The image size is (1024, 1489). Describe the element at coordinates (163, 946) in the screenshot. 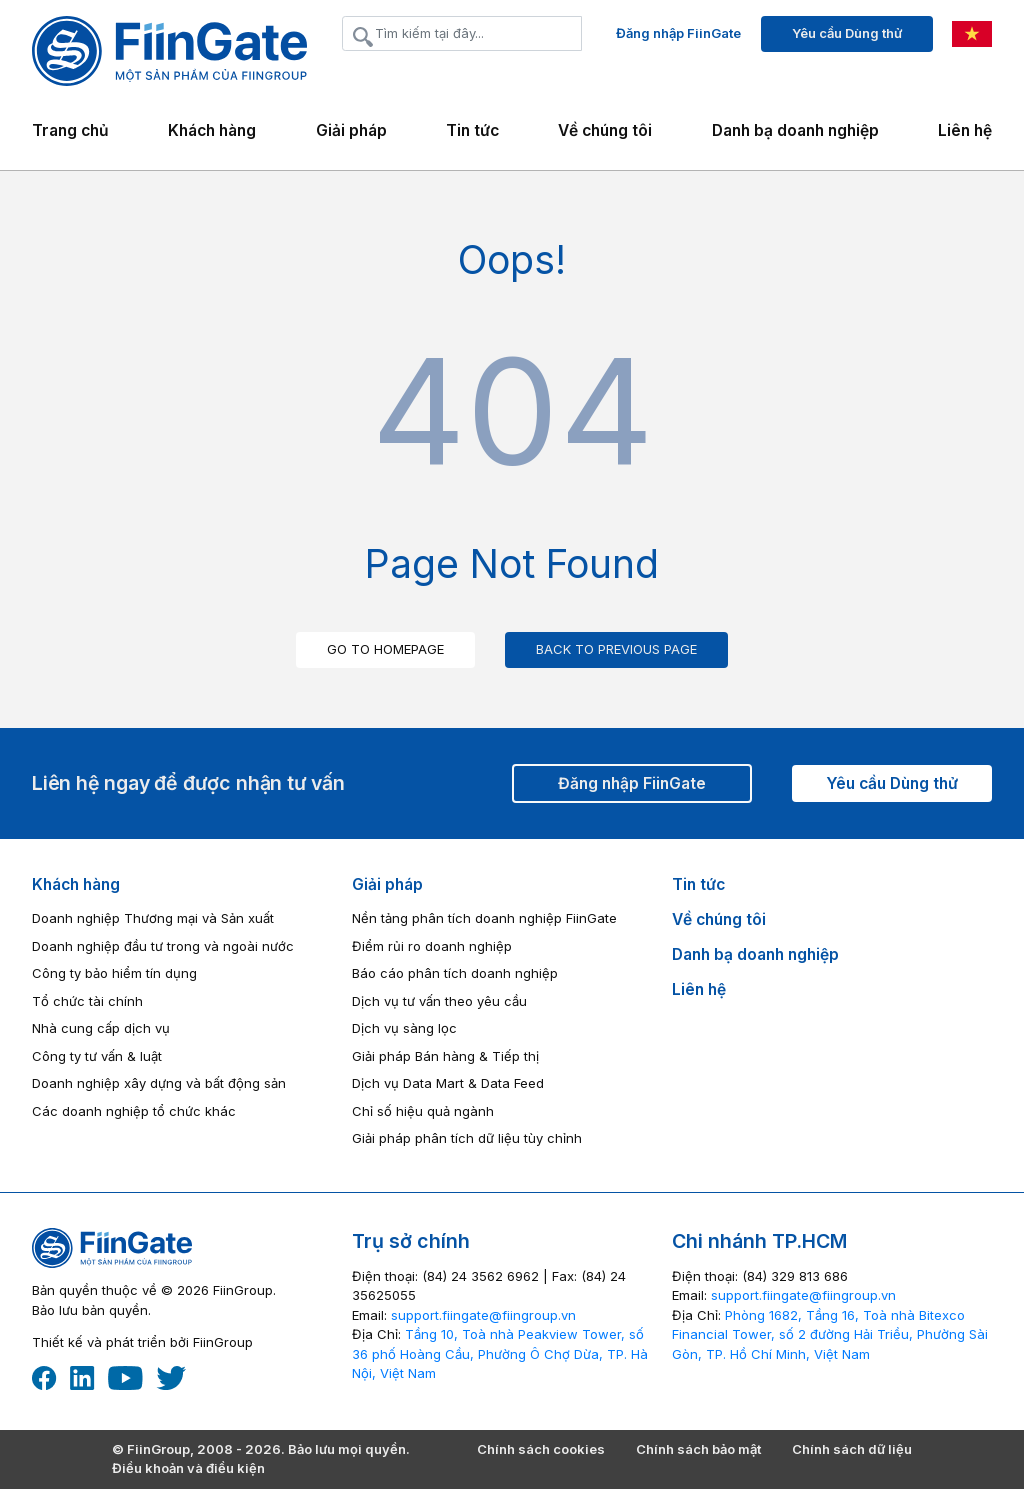

I see `Doanh nghiệp đầu tư trong và ngoài nước` at that location.